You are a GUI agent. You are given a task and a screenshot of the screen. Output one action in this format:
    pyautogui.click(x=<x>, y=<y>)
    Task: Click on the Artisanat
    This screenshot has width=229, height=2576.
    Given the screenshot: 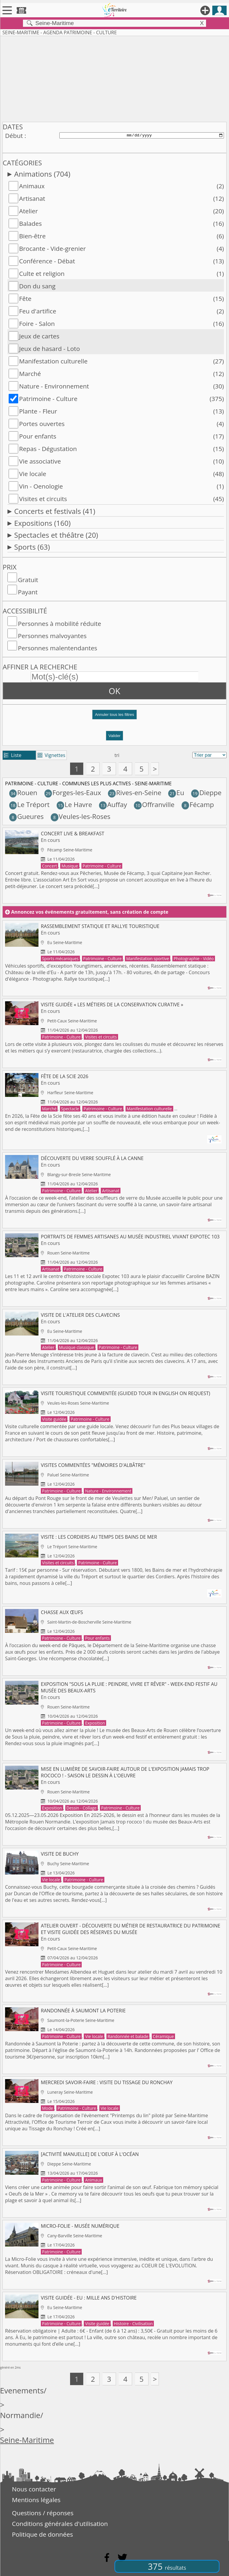 What is the action you would take?
    pyautogui.click(x=32, y=198)
    